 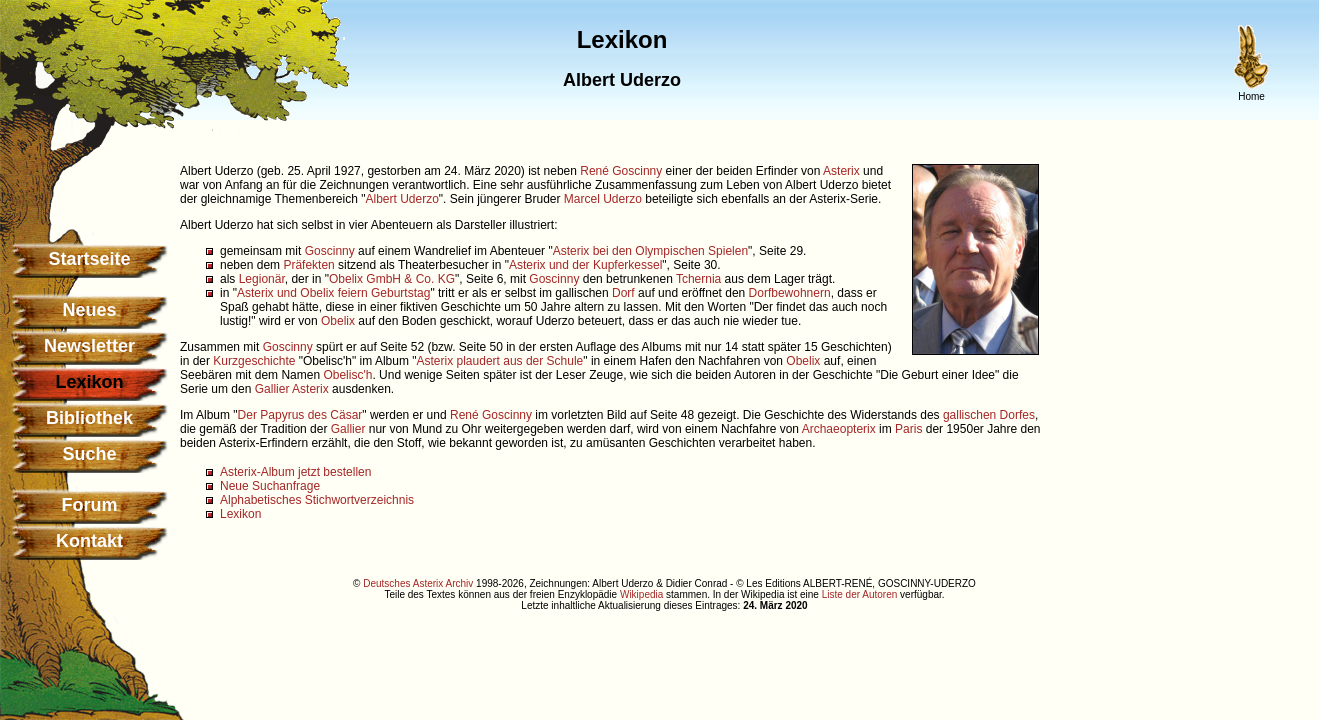 What do you see at coordinates (418, 583) in the screenshot?
I see `Deutsches Asterix Archiv` at bounding box center [418, 583].